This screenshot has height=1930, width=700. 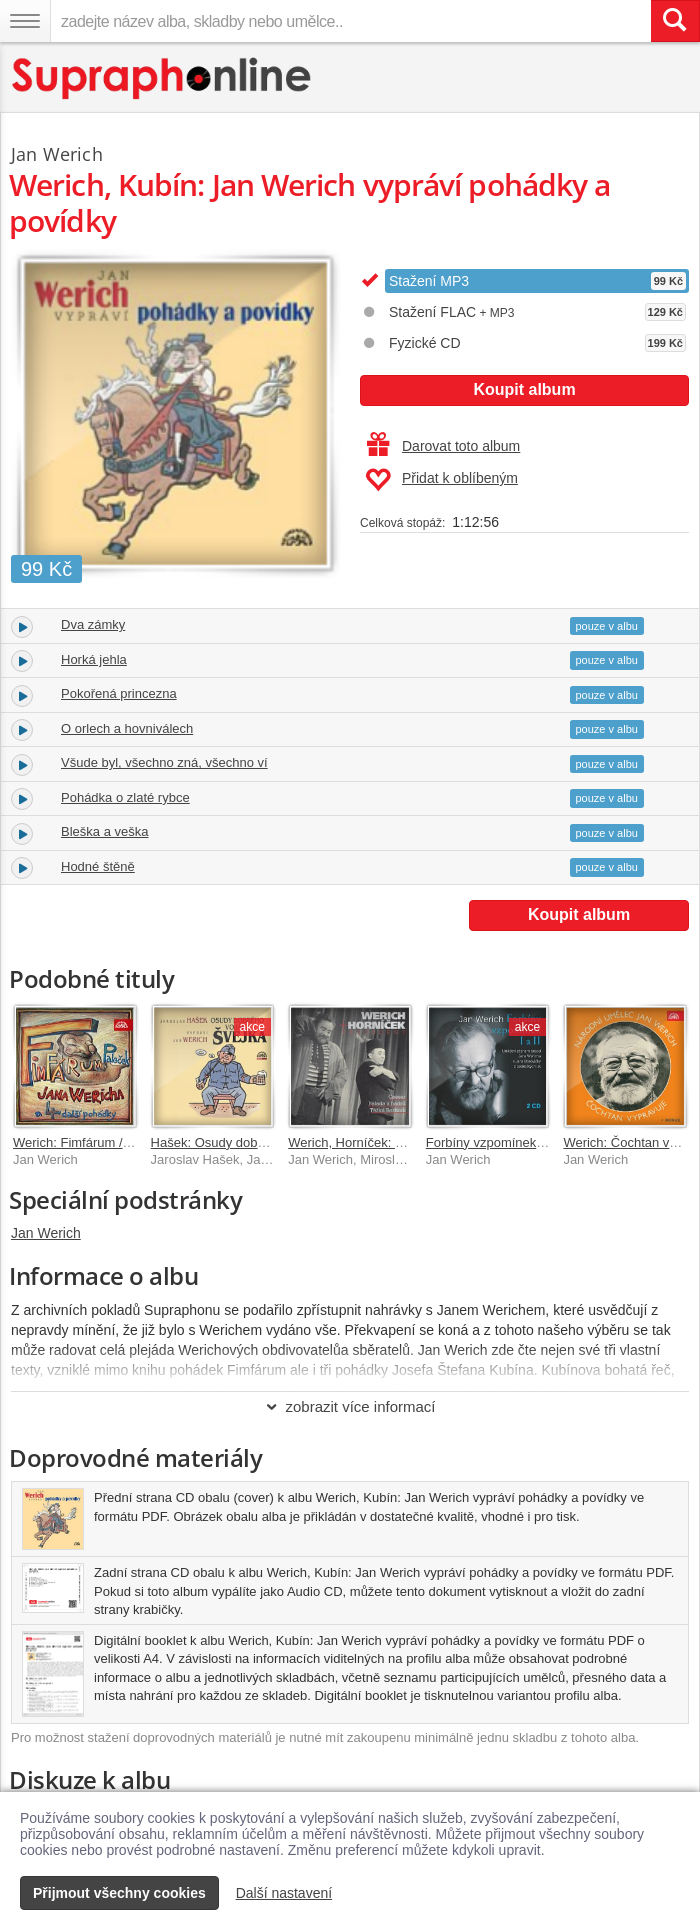 I want to click on Hašek: Osudy dobrého vojáka Švejka, so click(x=259, y=1142).